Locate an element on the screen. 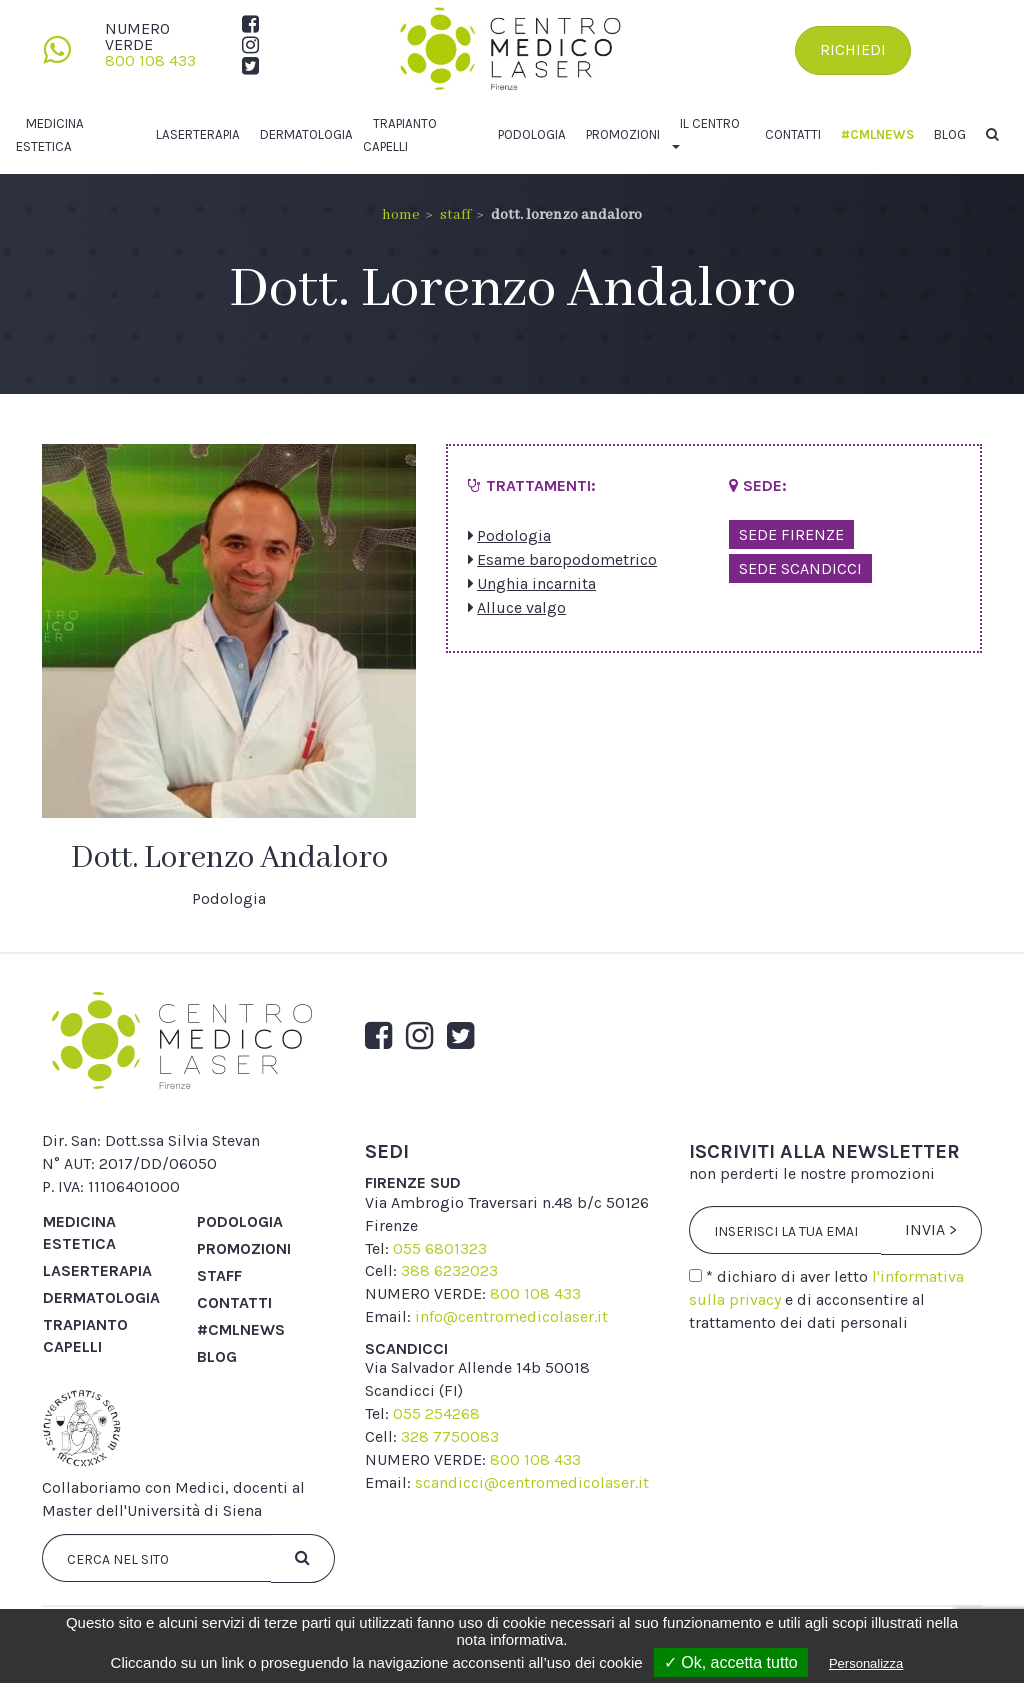 This screenshot has height=1683, width=1024. Personalizza is located at coordinates (866, 1663).